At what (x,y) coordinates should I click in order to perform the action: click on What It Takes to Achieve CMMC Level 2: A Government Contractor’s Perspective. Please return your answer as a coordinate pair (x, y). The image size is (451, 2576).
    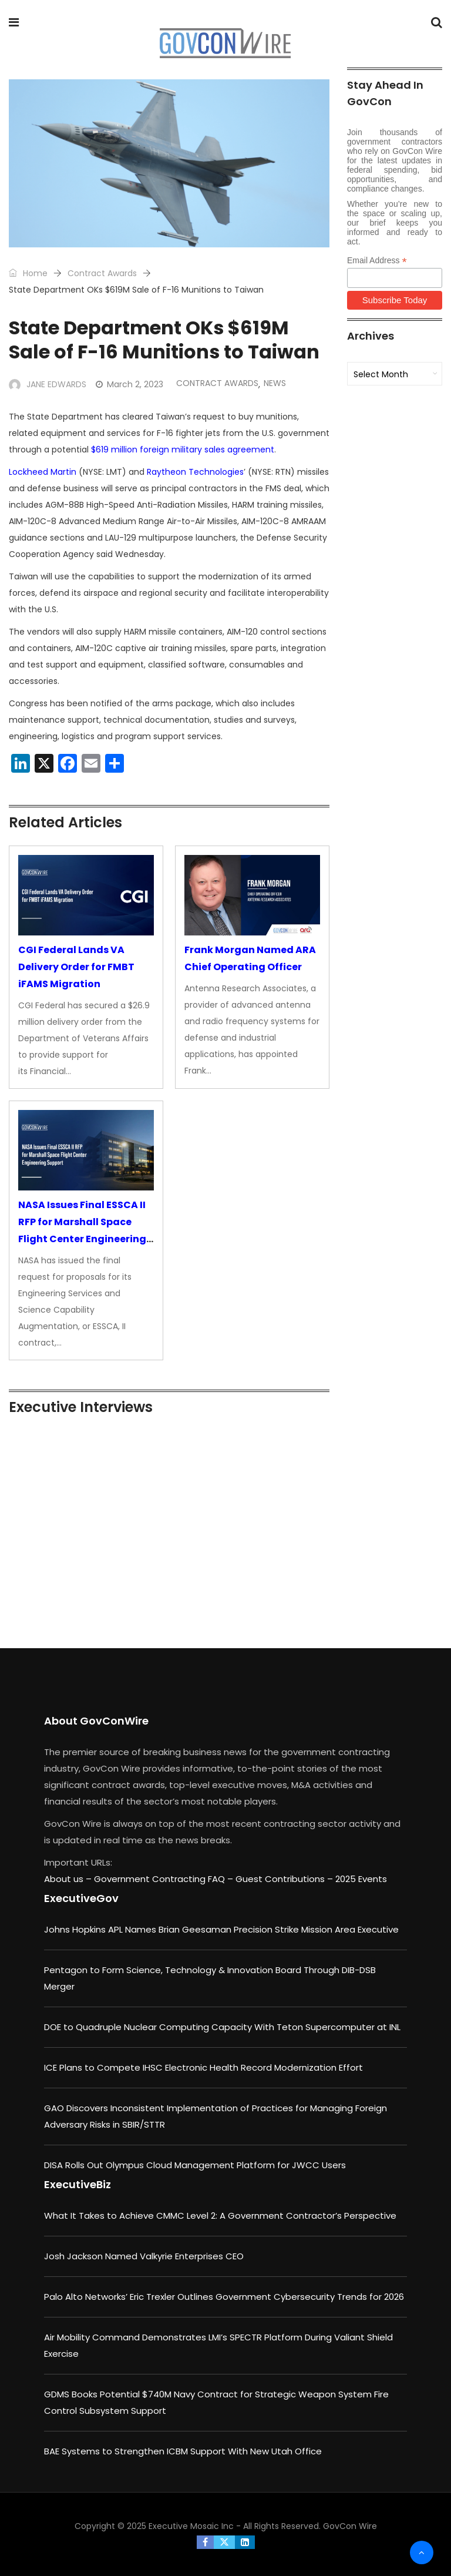
    Looking at the image, I should click on (220, 2215).